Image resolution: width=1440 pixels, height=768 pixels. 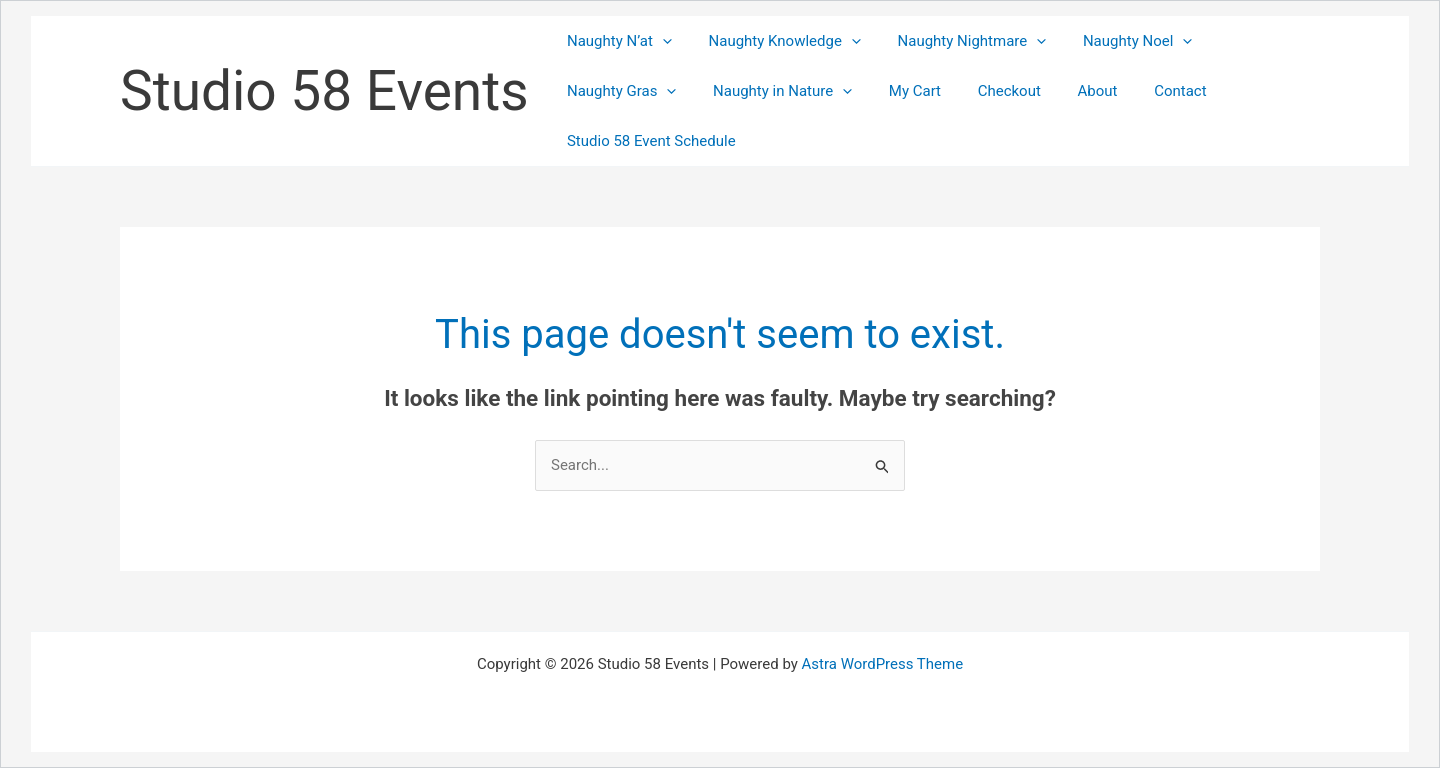 I want to click on Naughty Noel, so click(x=1114, y=41).